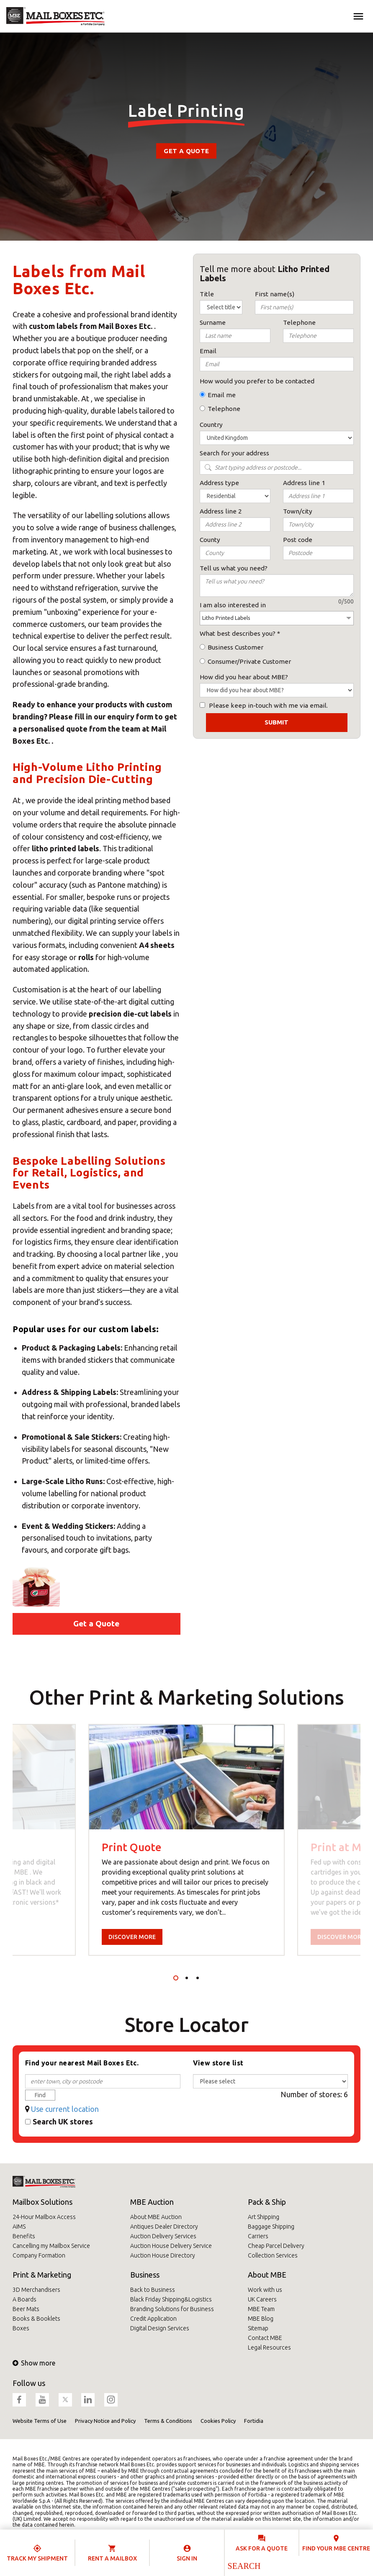 The height and width of the screenshot is (2576, 373). I want to click on 24-Hour Mailbox Access, so click(44, 2217).